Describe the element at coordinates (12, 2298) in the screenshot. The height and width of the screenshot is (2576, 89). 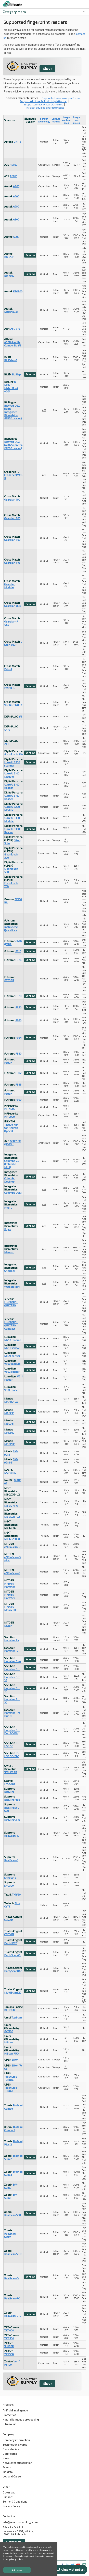
I see `RealScan-FC` at that location.